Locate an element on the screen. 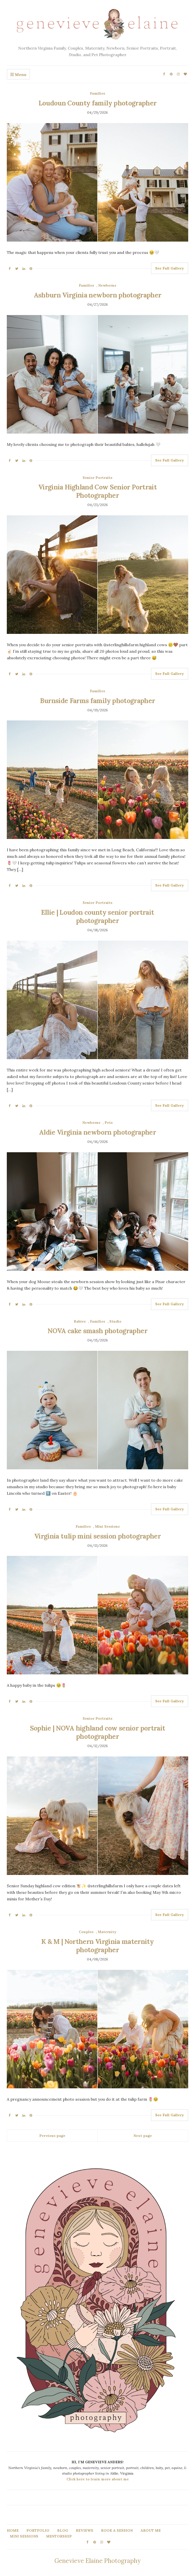  Loudoun County family photographer is located at coordinates (98, 103).